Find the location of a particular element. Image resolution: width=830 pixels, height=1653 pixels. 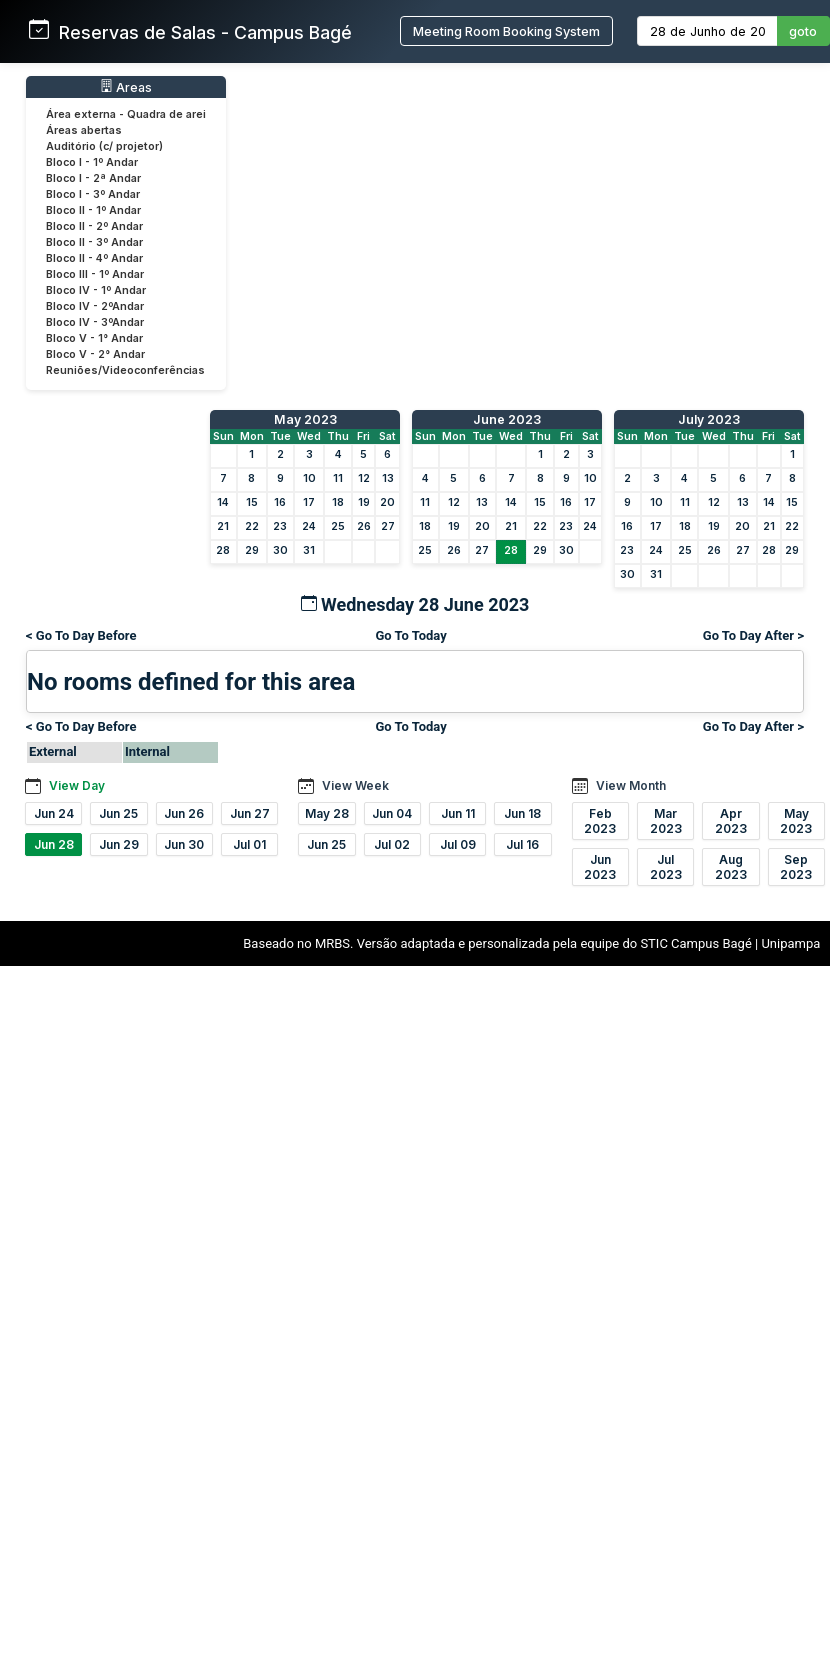

25 is located at coordinates (338, 526).